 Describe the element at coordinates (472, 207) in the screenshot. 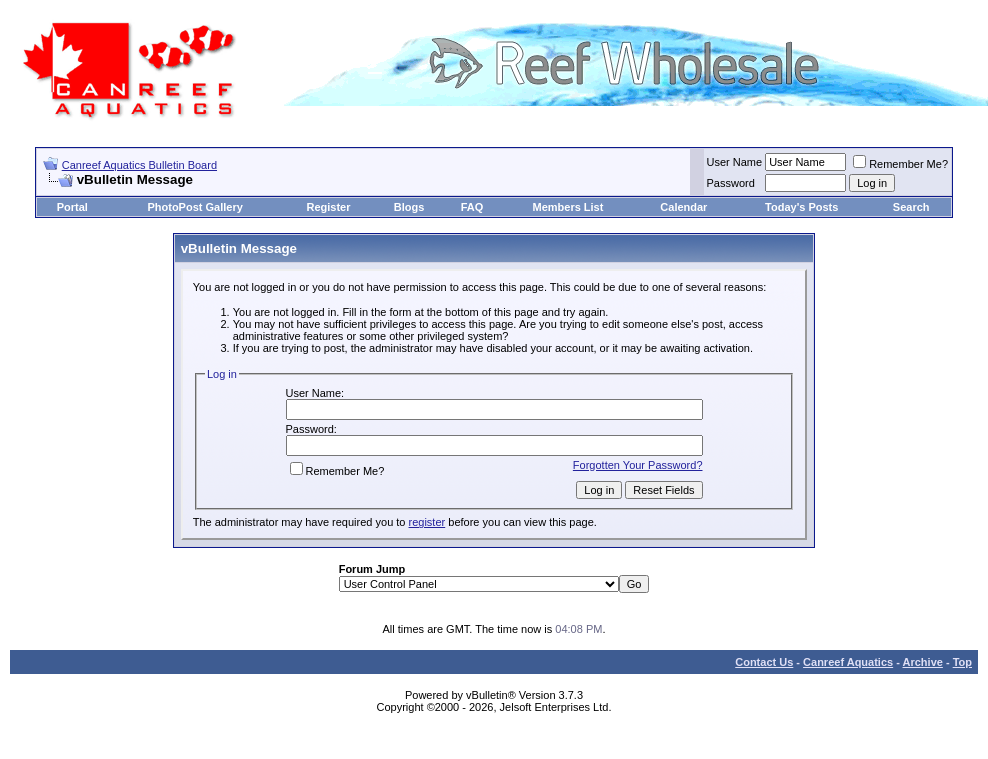

I see `FAQ` at that location.